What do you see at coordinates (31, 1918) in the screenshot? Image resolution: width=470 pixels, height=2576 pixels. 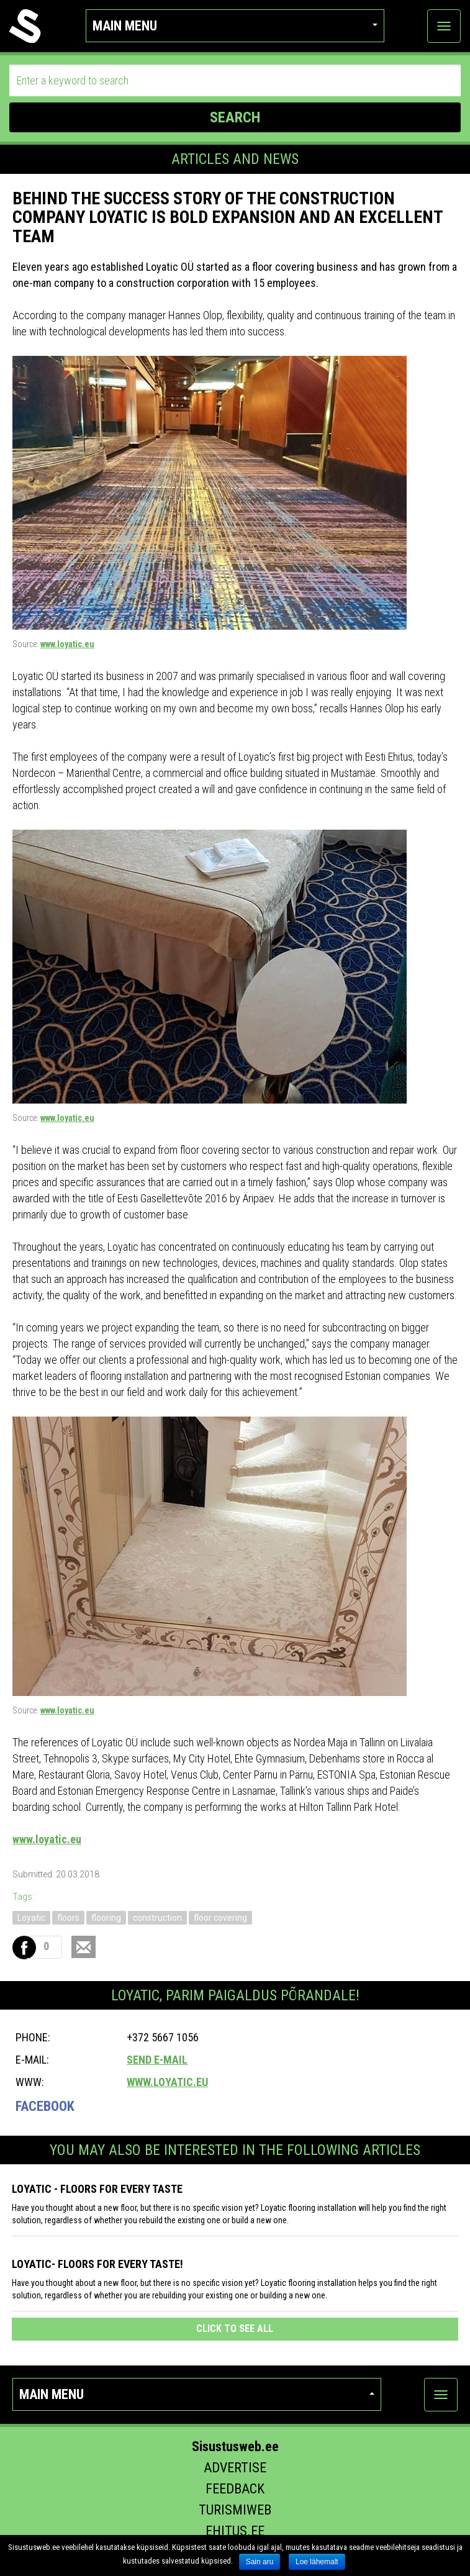 I see `Loyatic` at bounding box center [31, 1918].